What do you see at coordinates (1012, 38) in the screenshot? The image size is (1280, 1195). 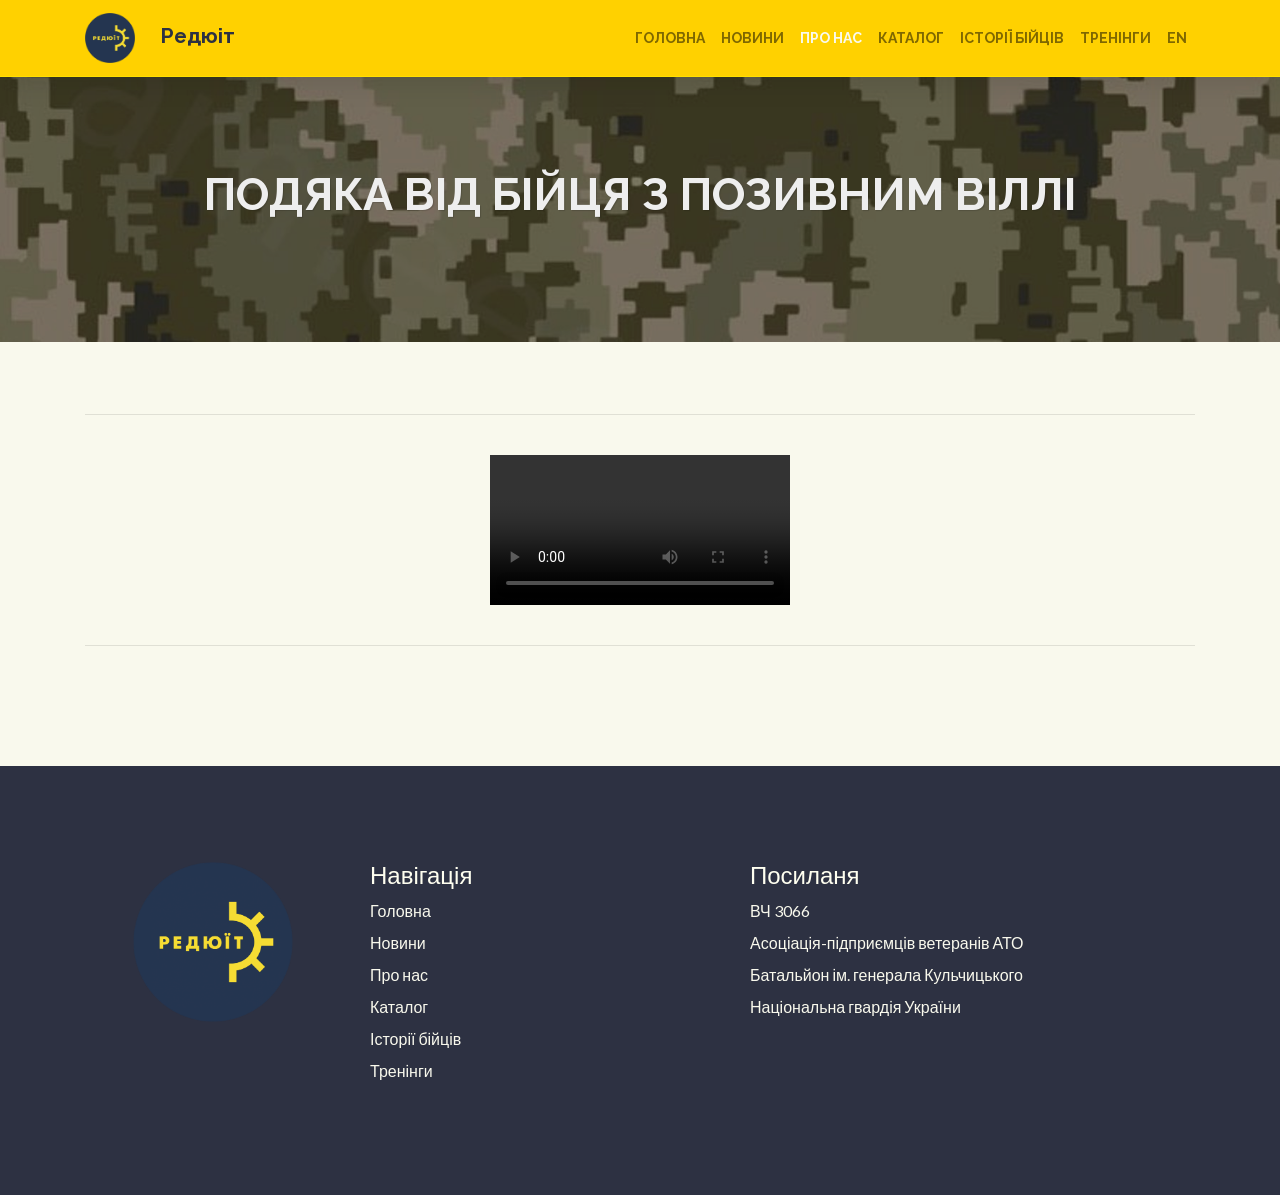 I see `Історії бійців` at bounding box center [1012, 38].